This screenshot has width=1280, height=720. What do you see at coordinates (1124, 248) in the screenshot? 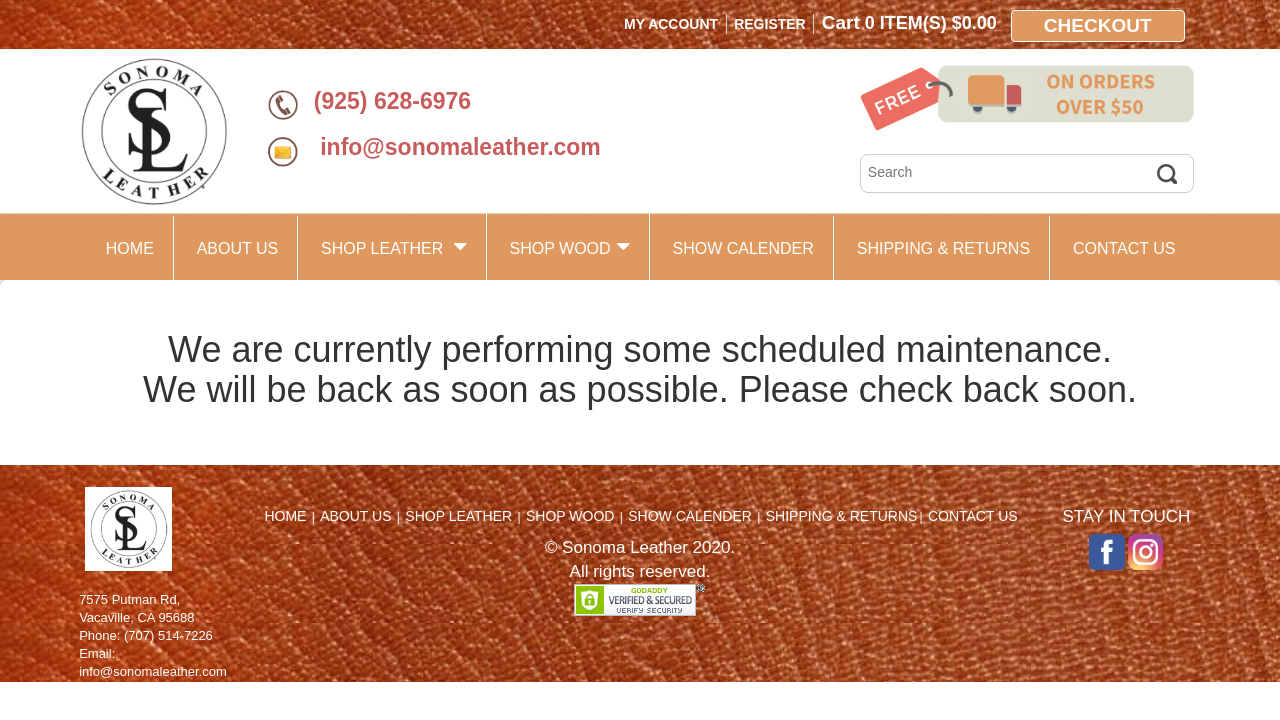
I see `CONTACT US` at bounding box center [1124, 248].